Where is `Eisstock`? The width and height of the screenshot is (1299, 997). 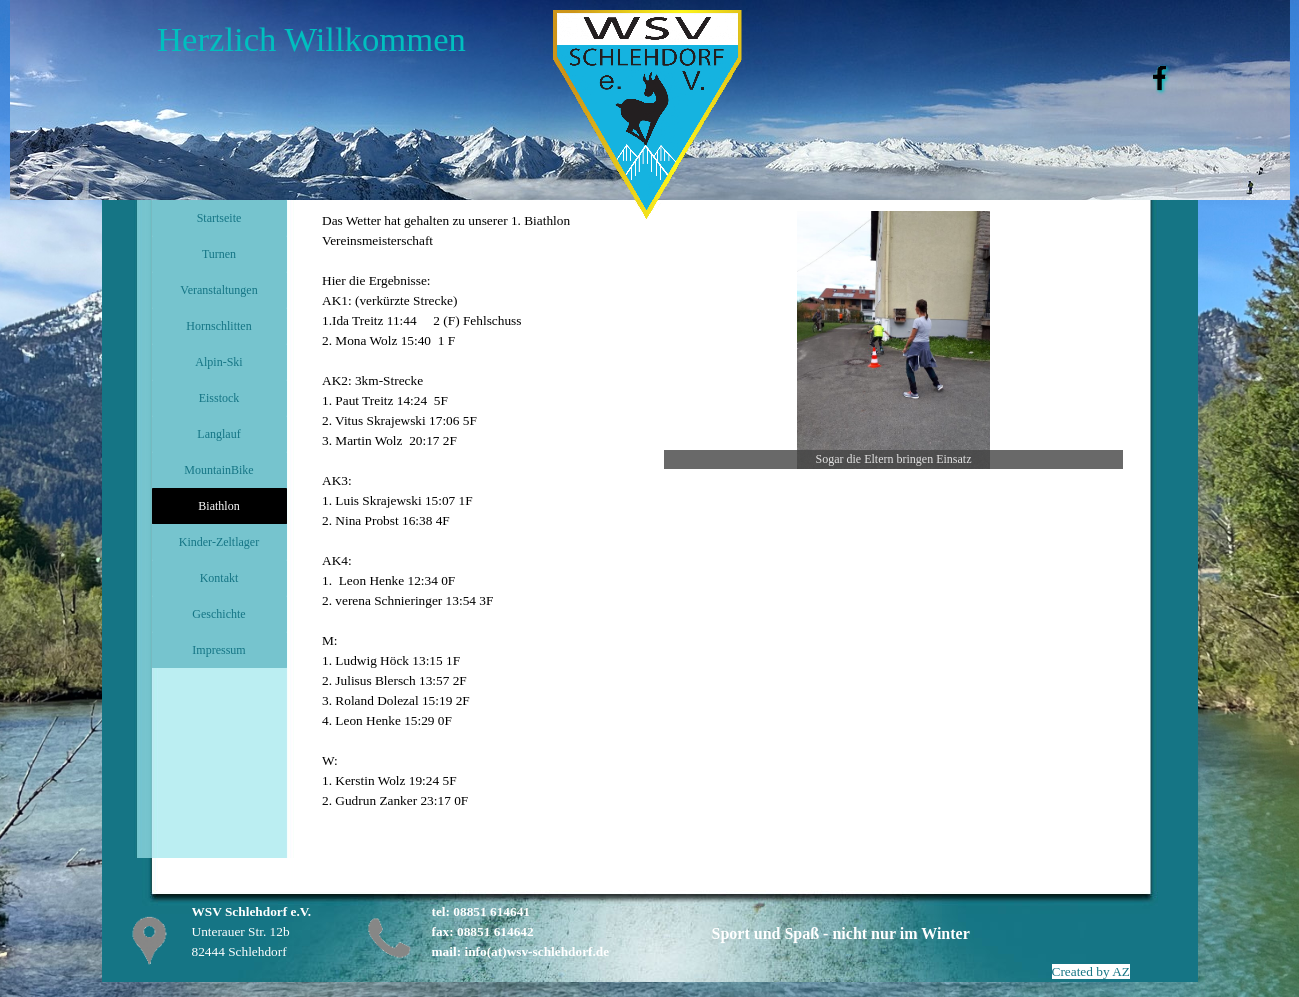
Eisstock is located at coordinates (219, 398).